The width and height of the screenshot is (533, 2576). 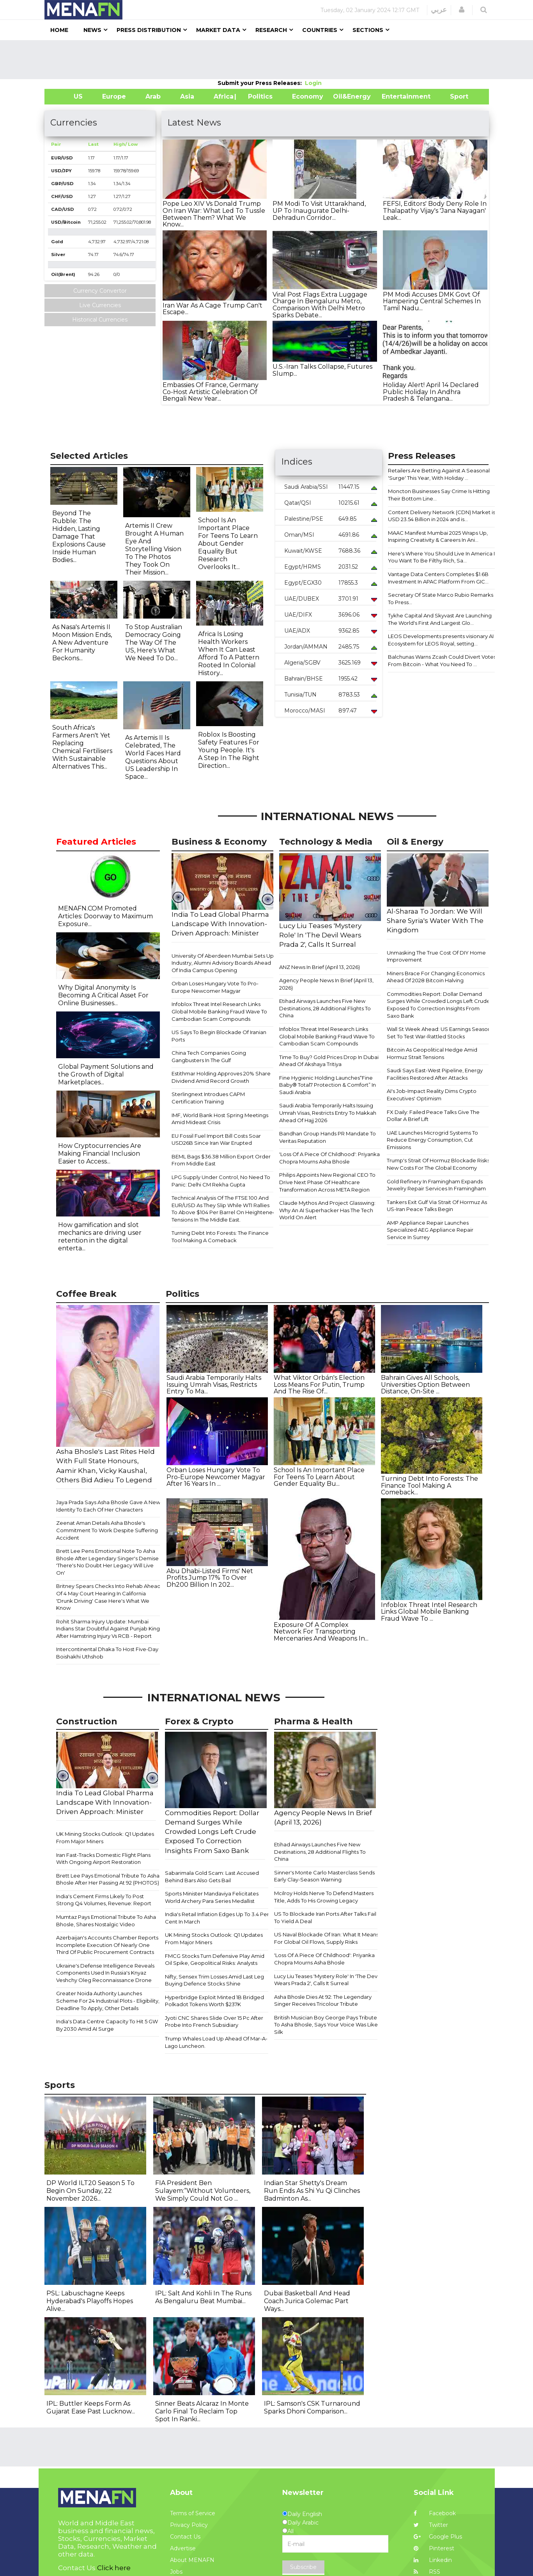 What do you see at coordinates (327, 1980) in the screenshot?
I see `Lucy Liu Teases 'Mystery Role' In 'The Devil Wears Prada 2', Calls It Surreal` at bounding box center [327, 1980].